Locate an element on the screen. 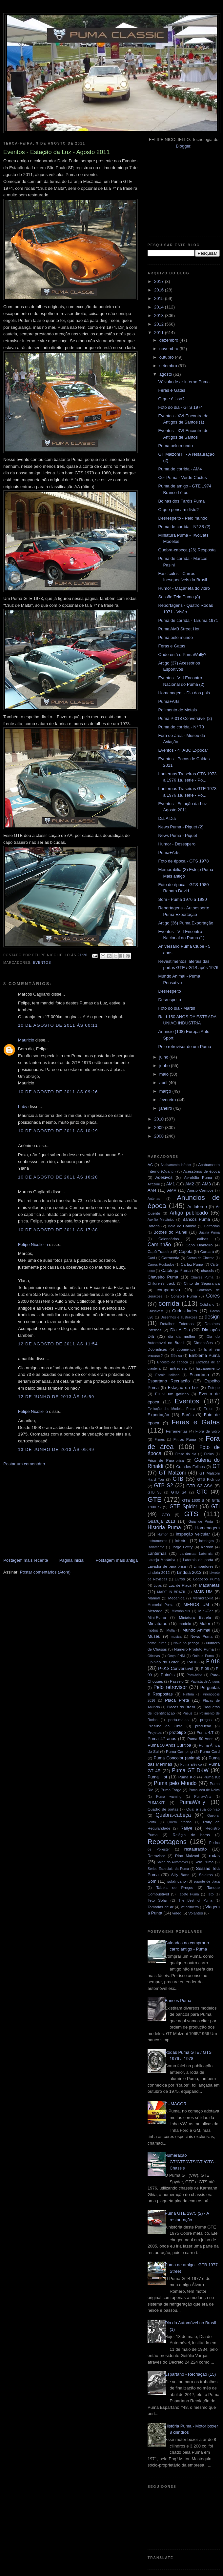 The height and width of the screenshot is (2576, 223). Onça FNM is located at coordinates (176, 1656).